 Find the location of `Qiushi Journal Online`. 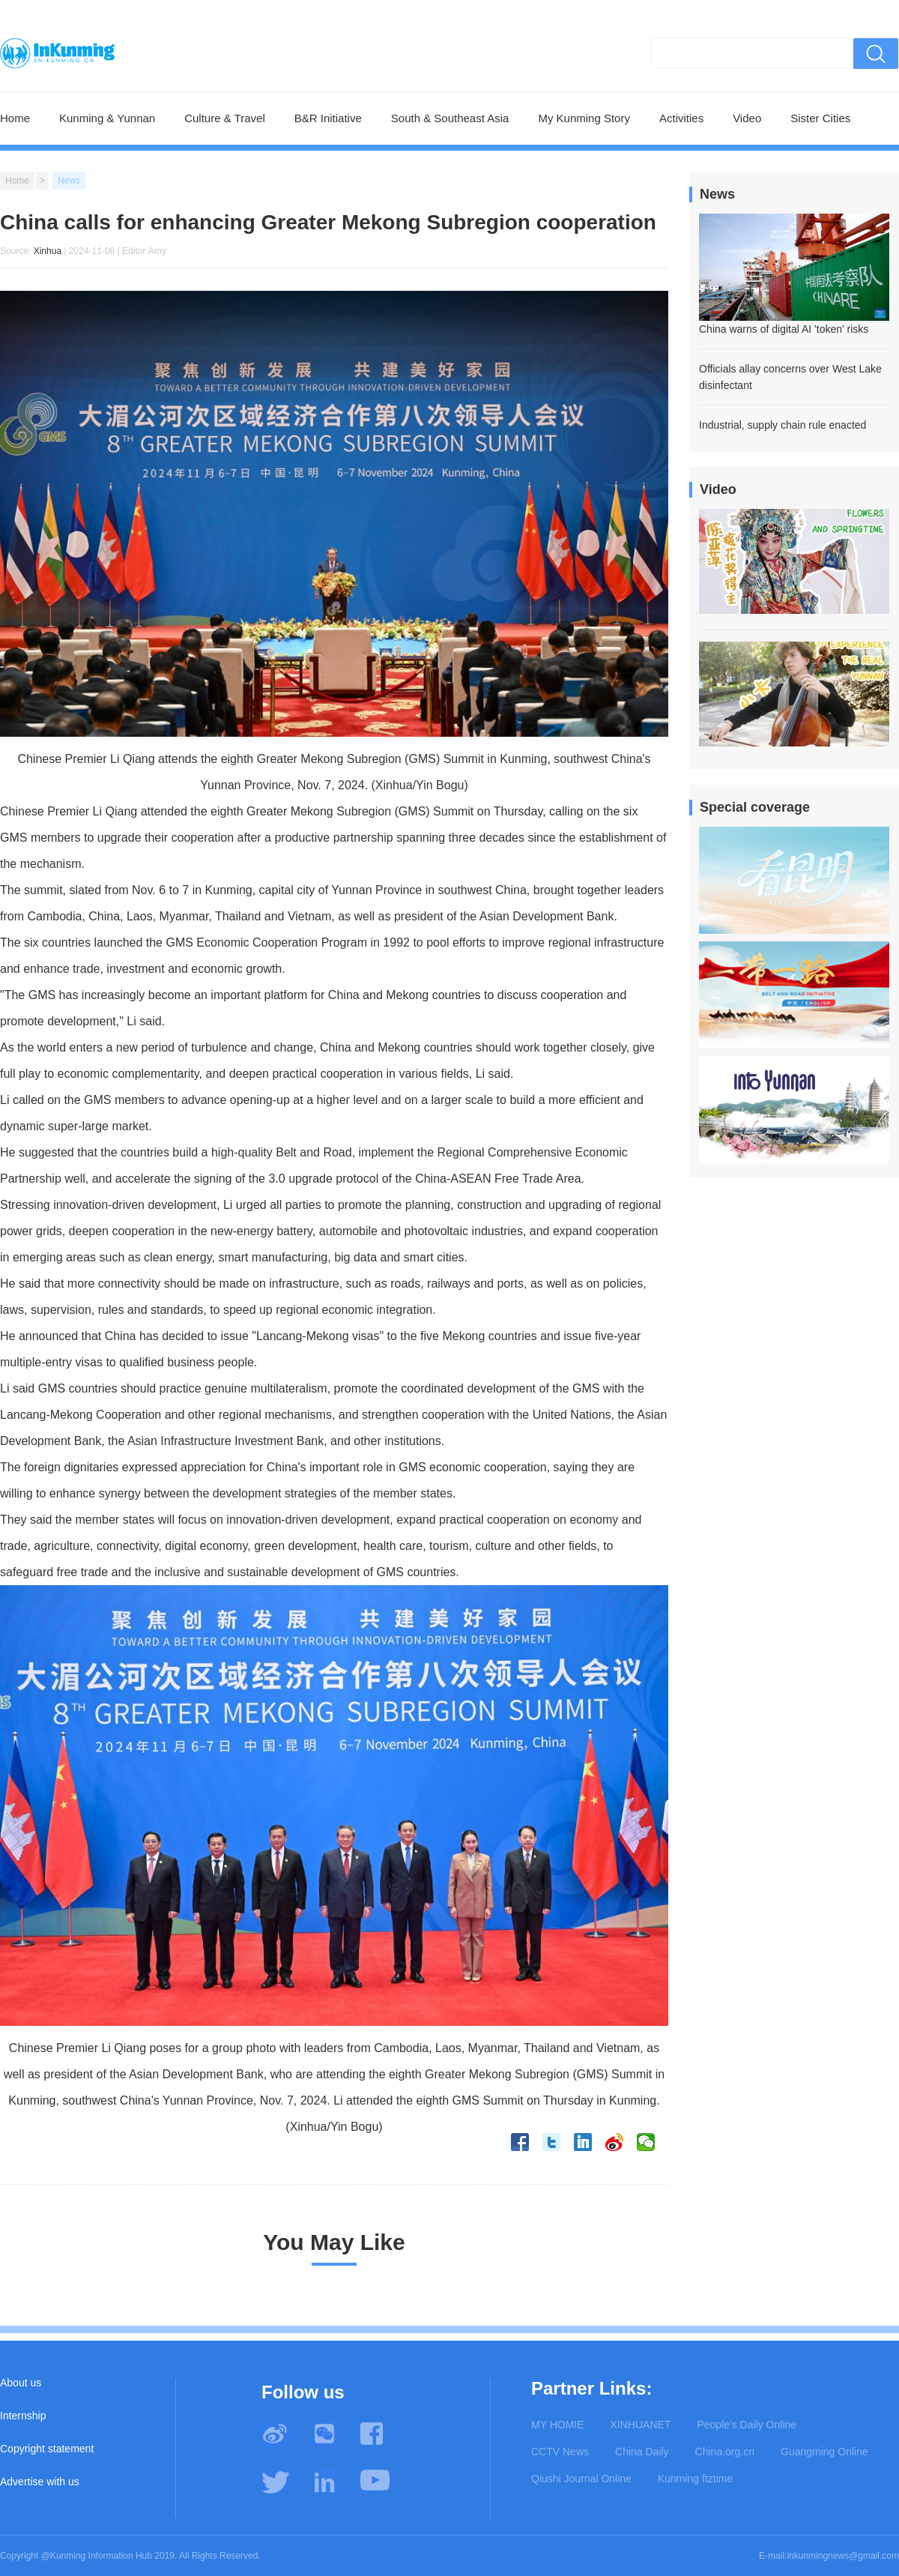

Qiushi Journal Online is located at coordinates (581, 2479).